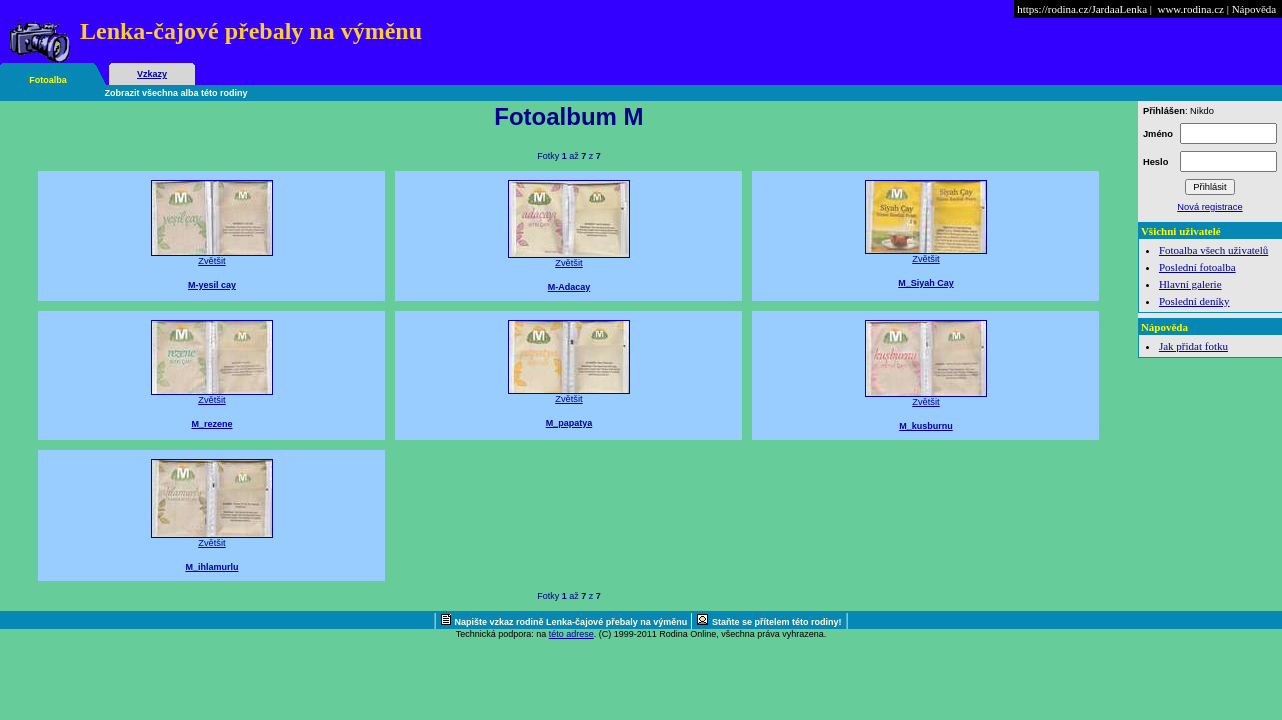  Describe the element at coordinates (1082, 9) in the screenshot. I see `https://rodina.cz/JardaaLenka` at that location.